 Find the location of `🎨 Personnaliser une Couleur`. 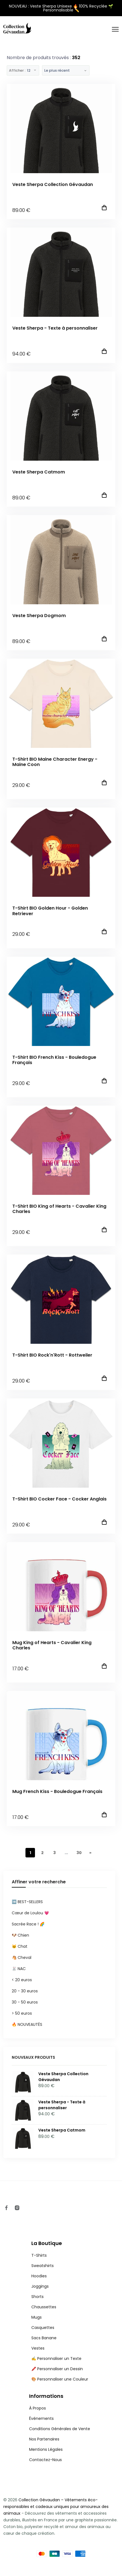

🎨 Personnaliser une Couleur is located at coordinates (59, 2379).